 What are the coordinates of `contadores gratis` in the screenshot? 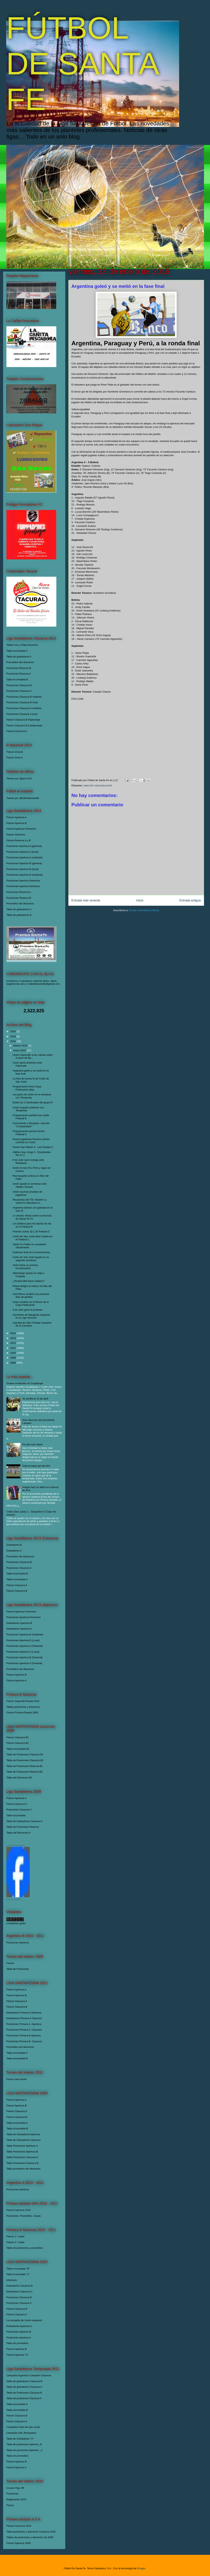 It's located at (16, 1923).